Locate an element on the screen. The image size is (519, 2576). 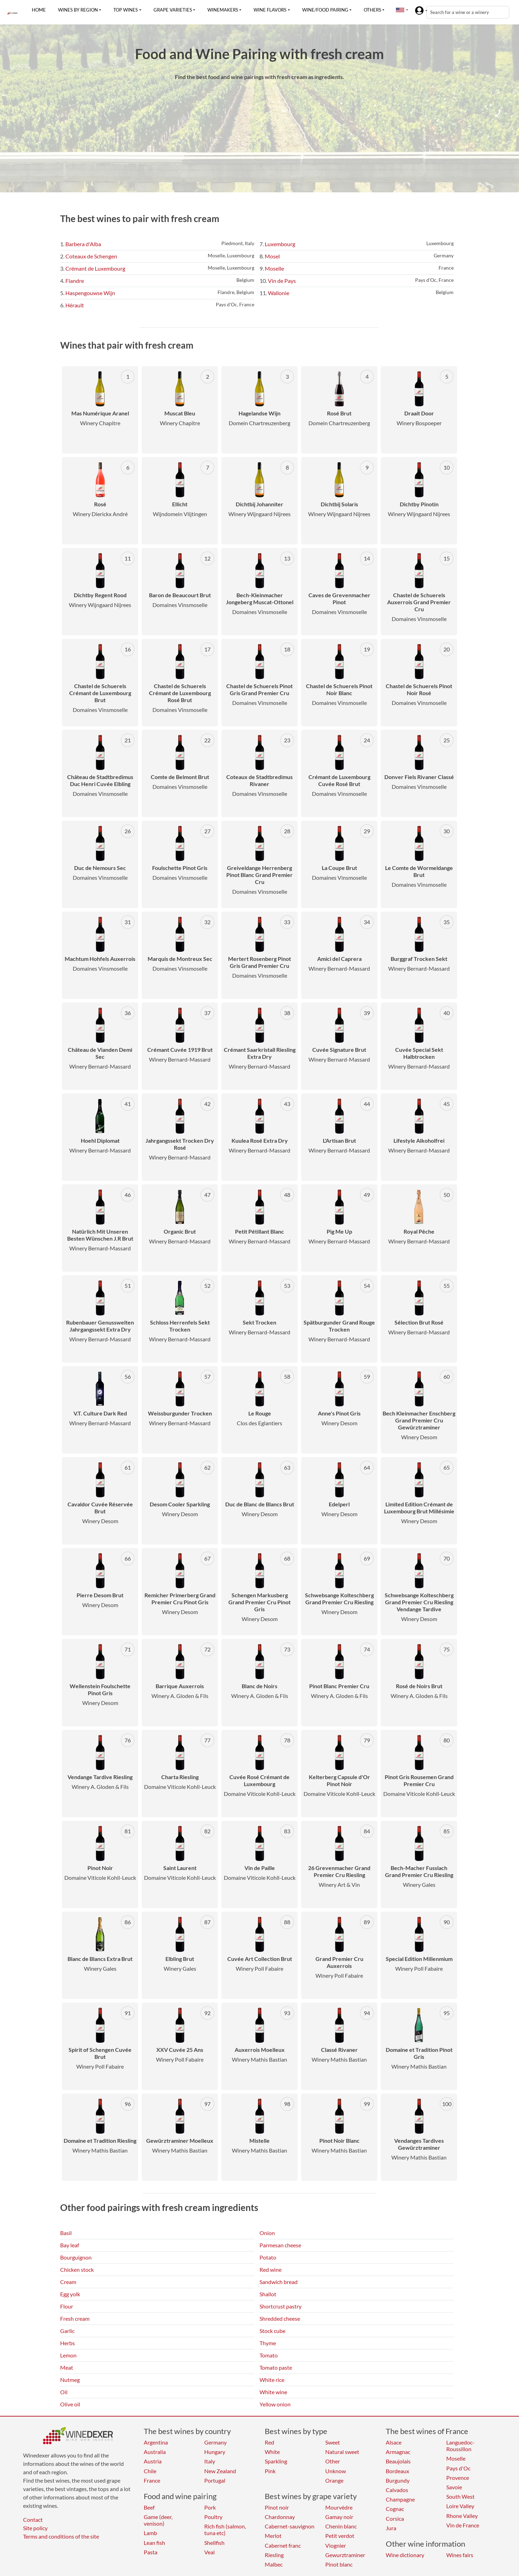
Red is located at coordinates (269, 2442).